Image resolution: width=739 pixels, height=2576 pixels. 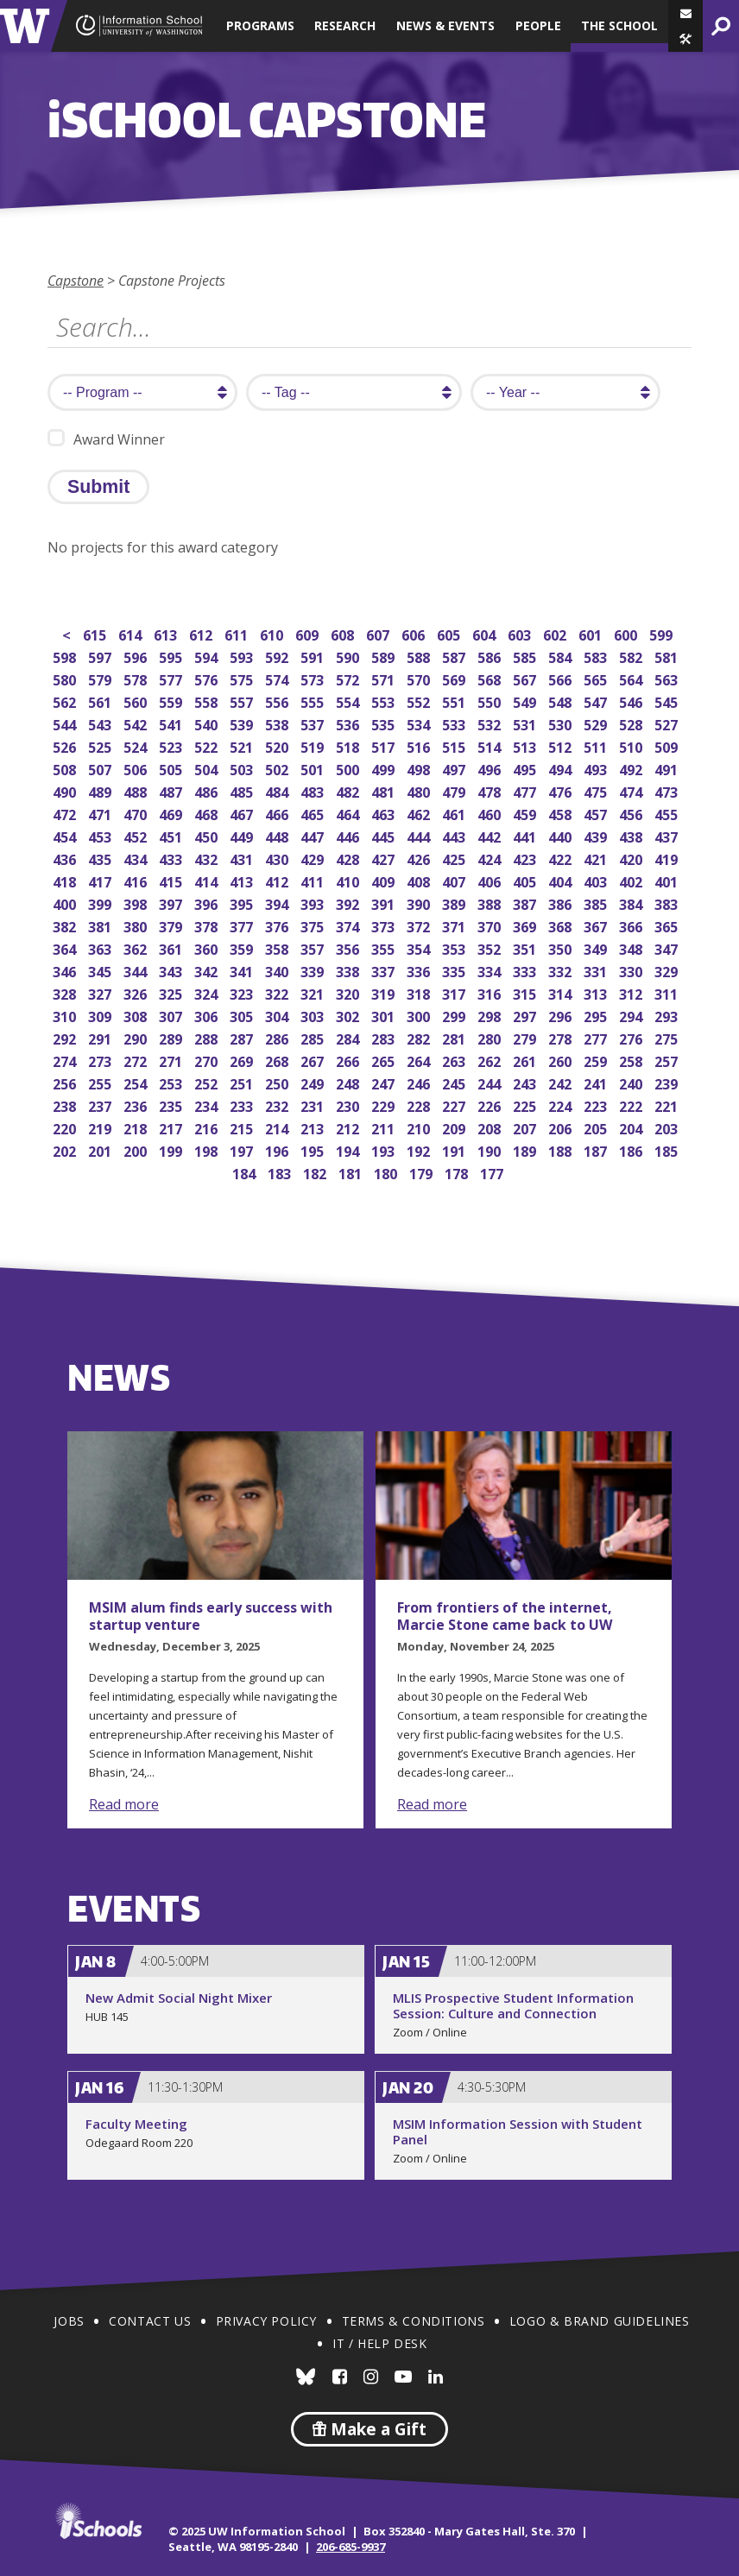 What do you see at coordinates (349, 1037) in the screenshot?
I see `284` at bounding box center [349, 1037].